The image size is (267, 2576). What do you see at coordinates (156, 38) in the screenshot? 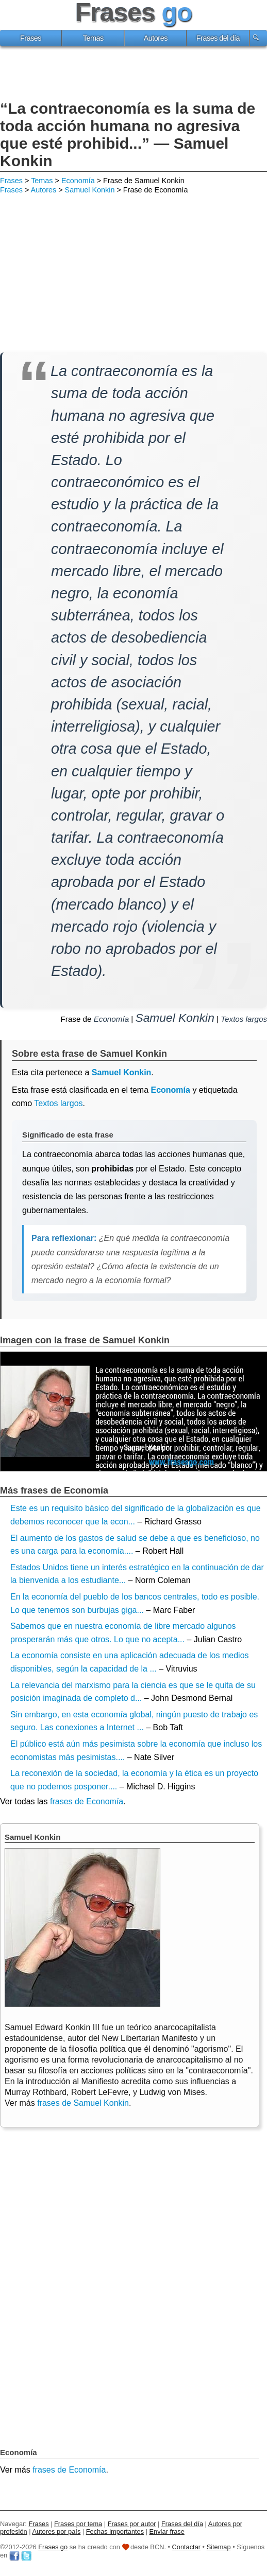
I see `Autores` at bounding box center [156, 38].